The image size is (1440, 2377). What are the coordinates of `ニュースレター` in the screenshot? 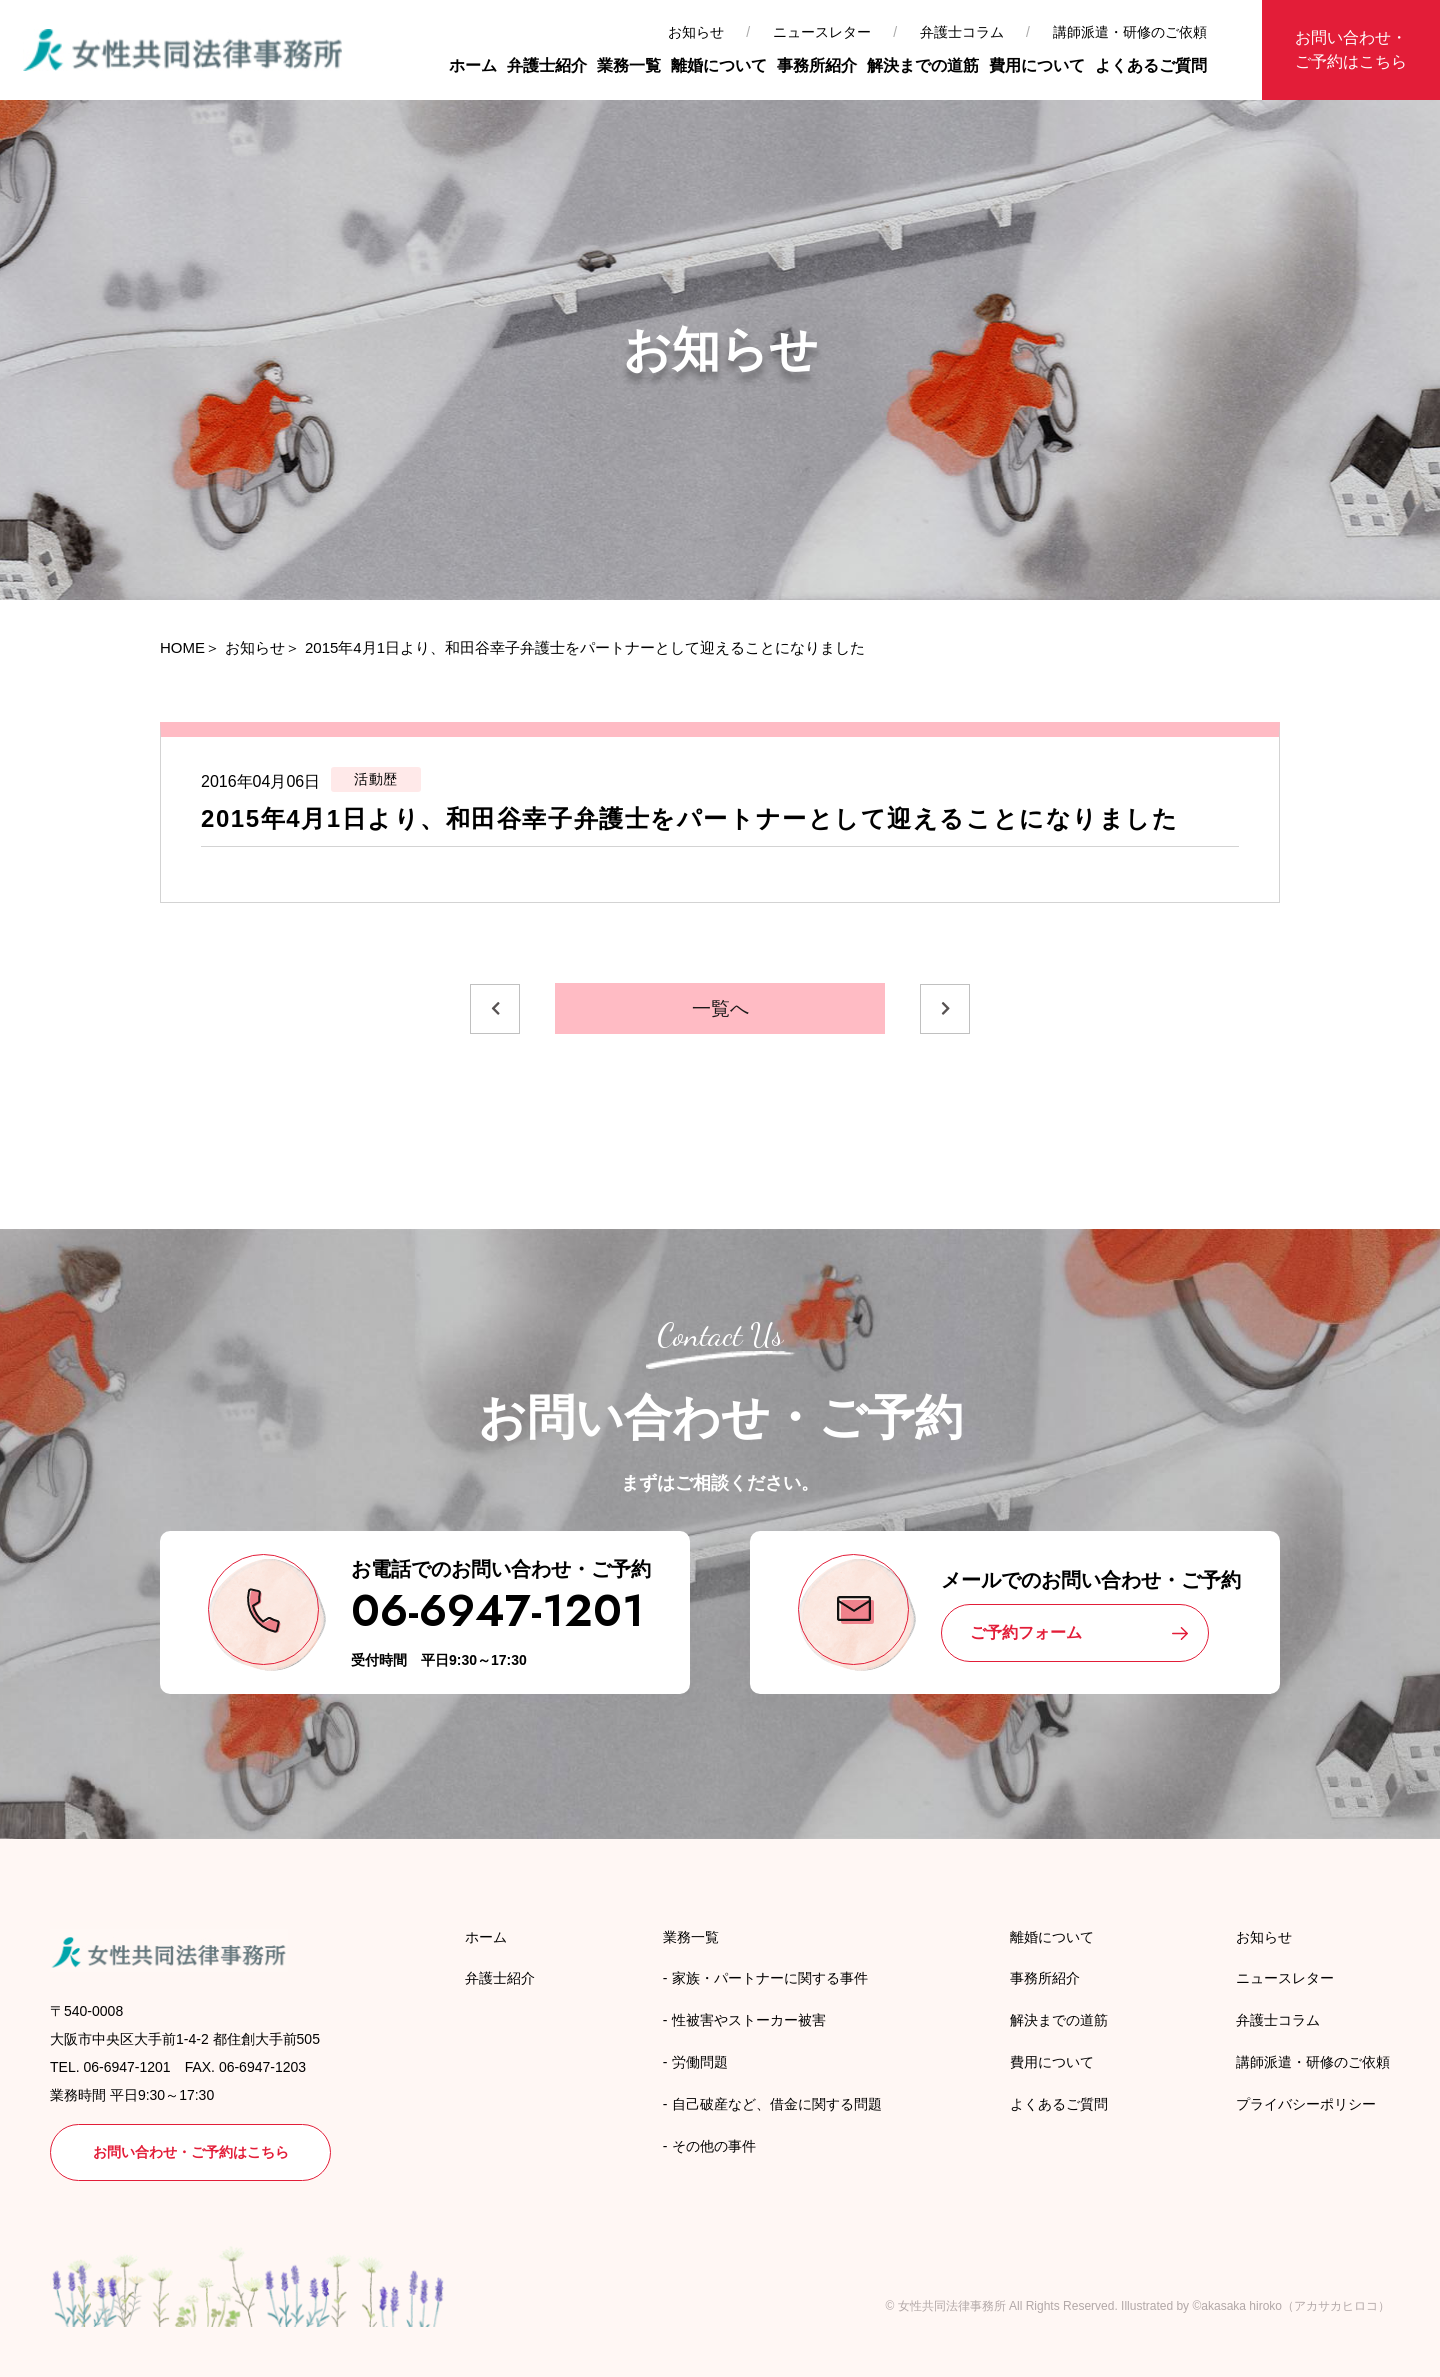 It's located at (822, 32).